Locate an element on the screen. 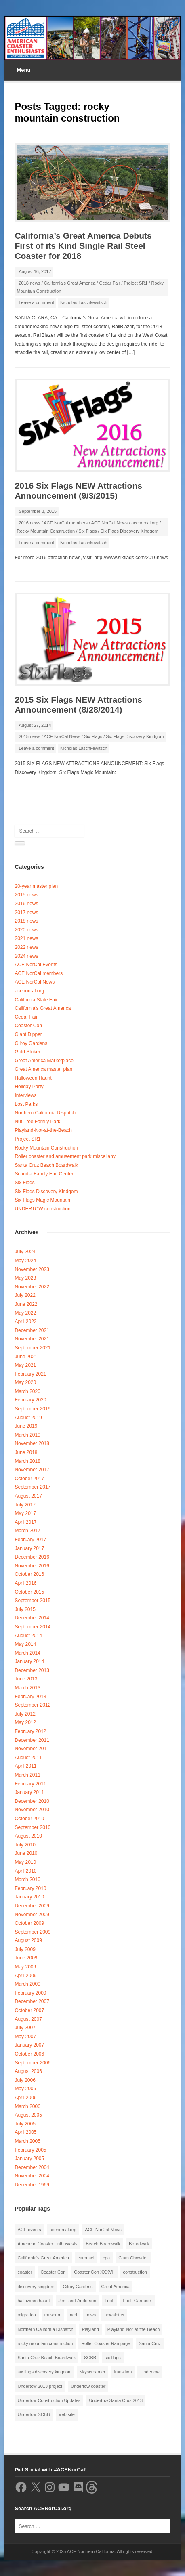  2021 news is located at coordinates (26, 938).